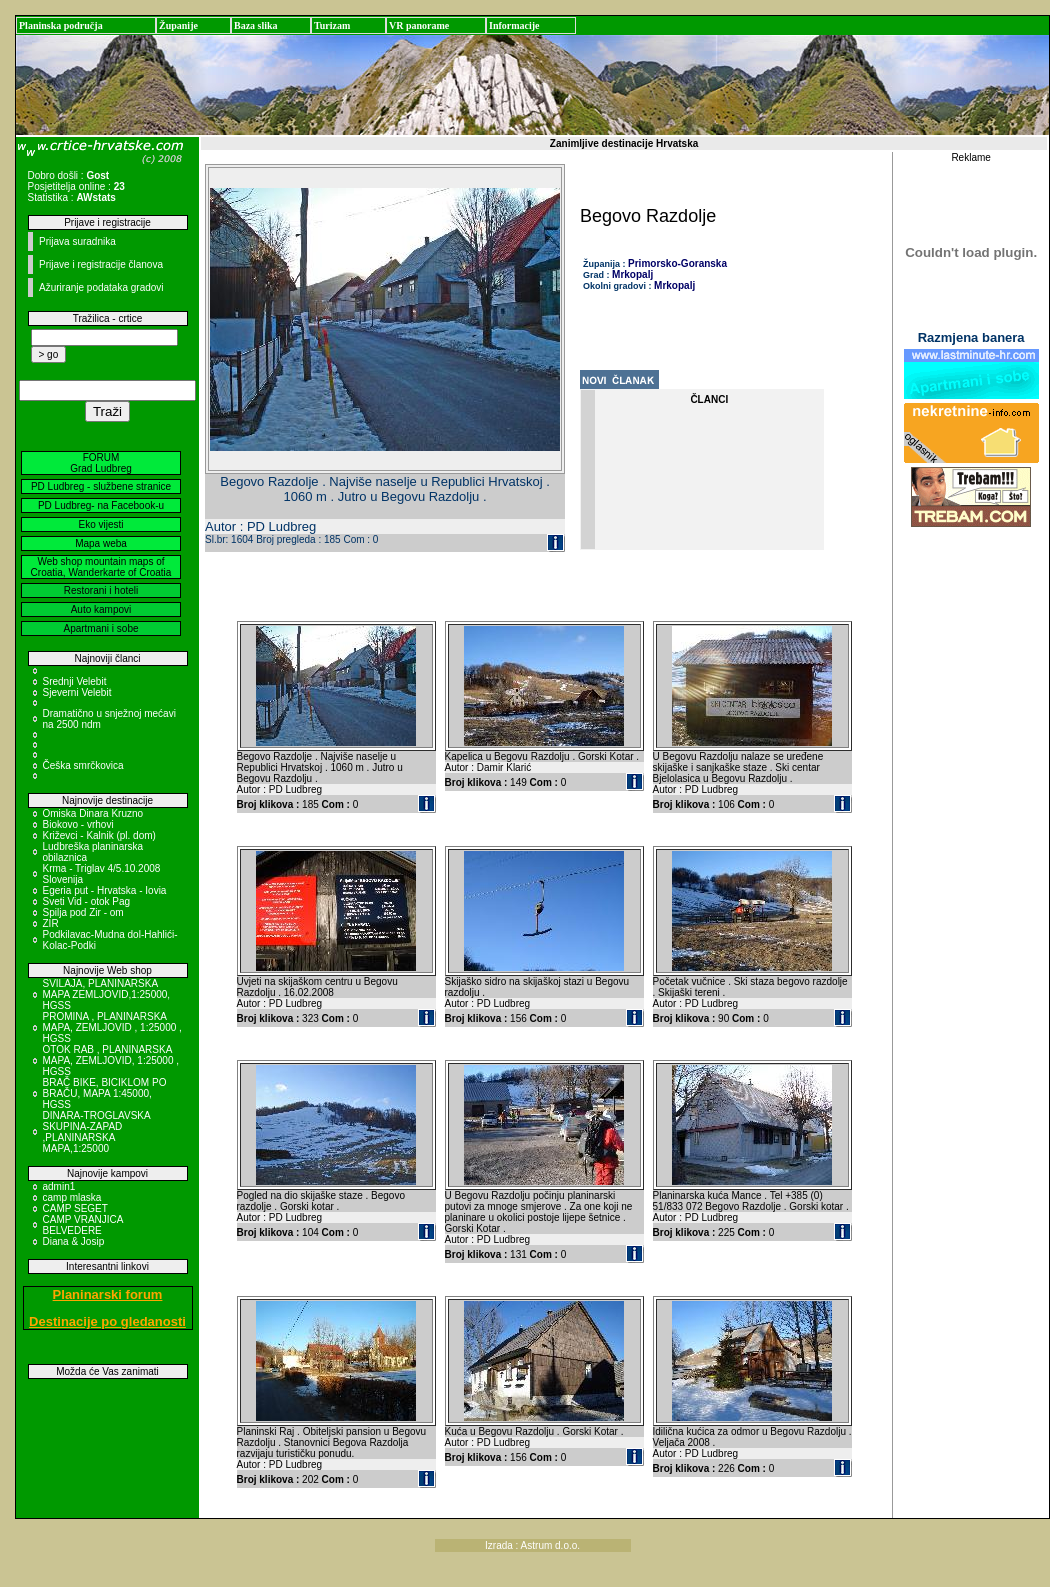 The height and width of the screenshot is (1587, 1050). I want to click on Mapa weba, so click(101, 543).